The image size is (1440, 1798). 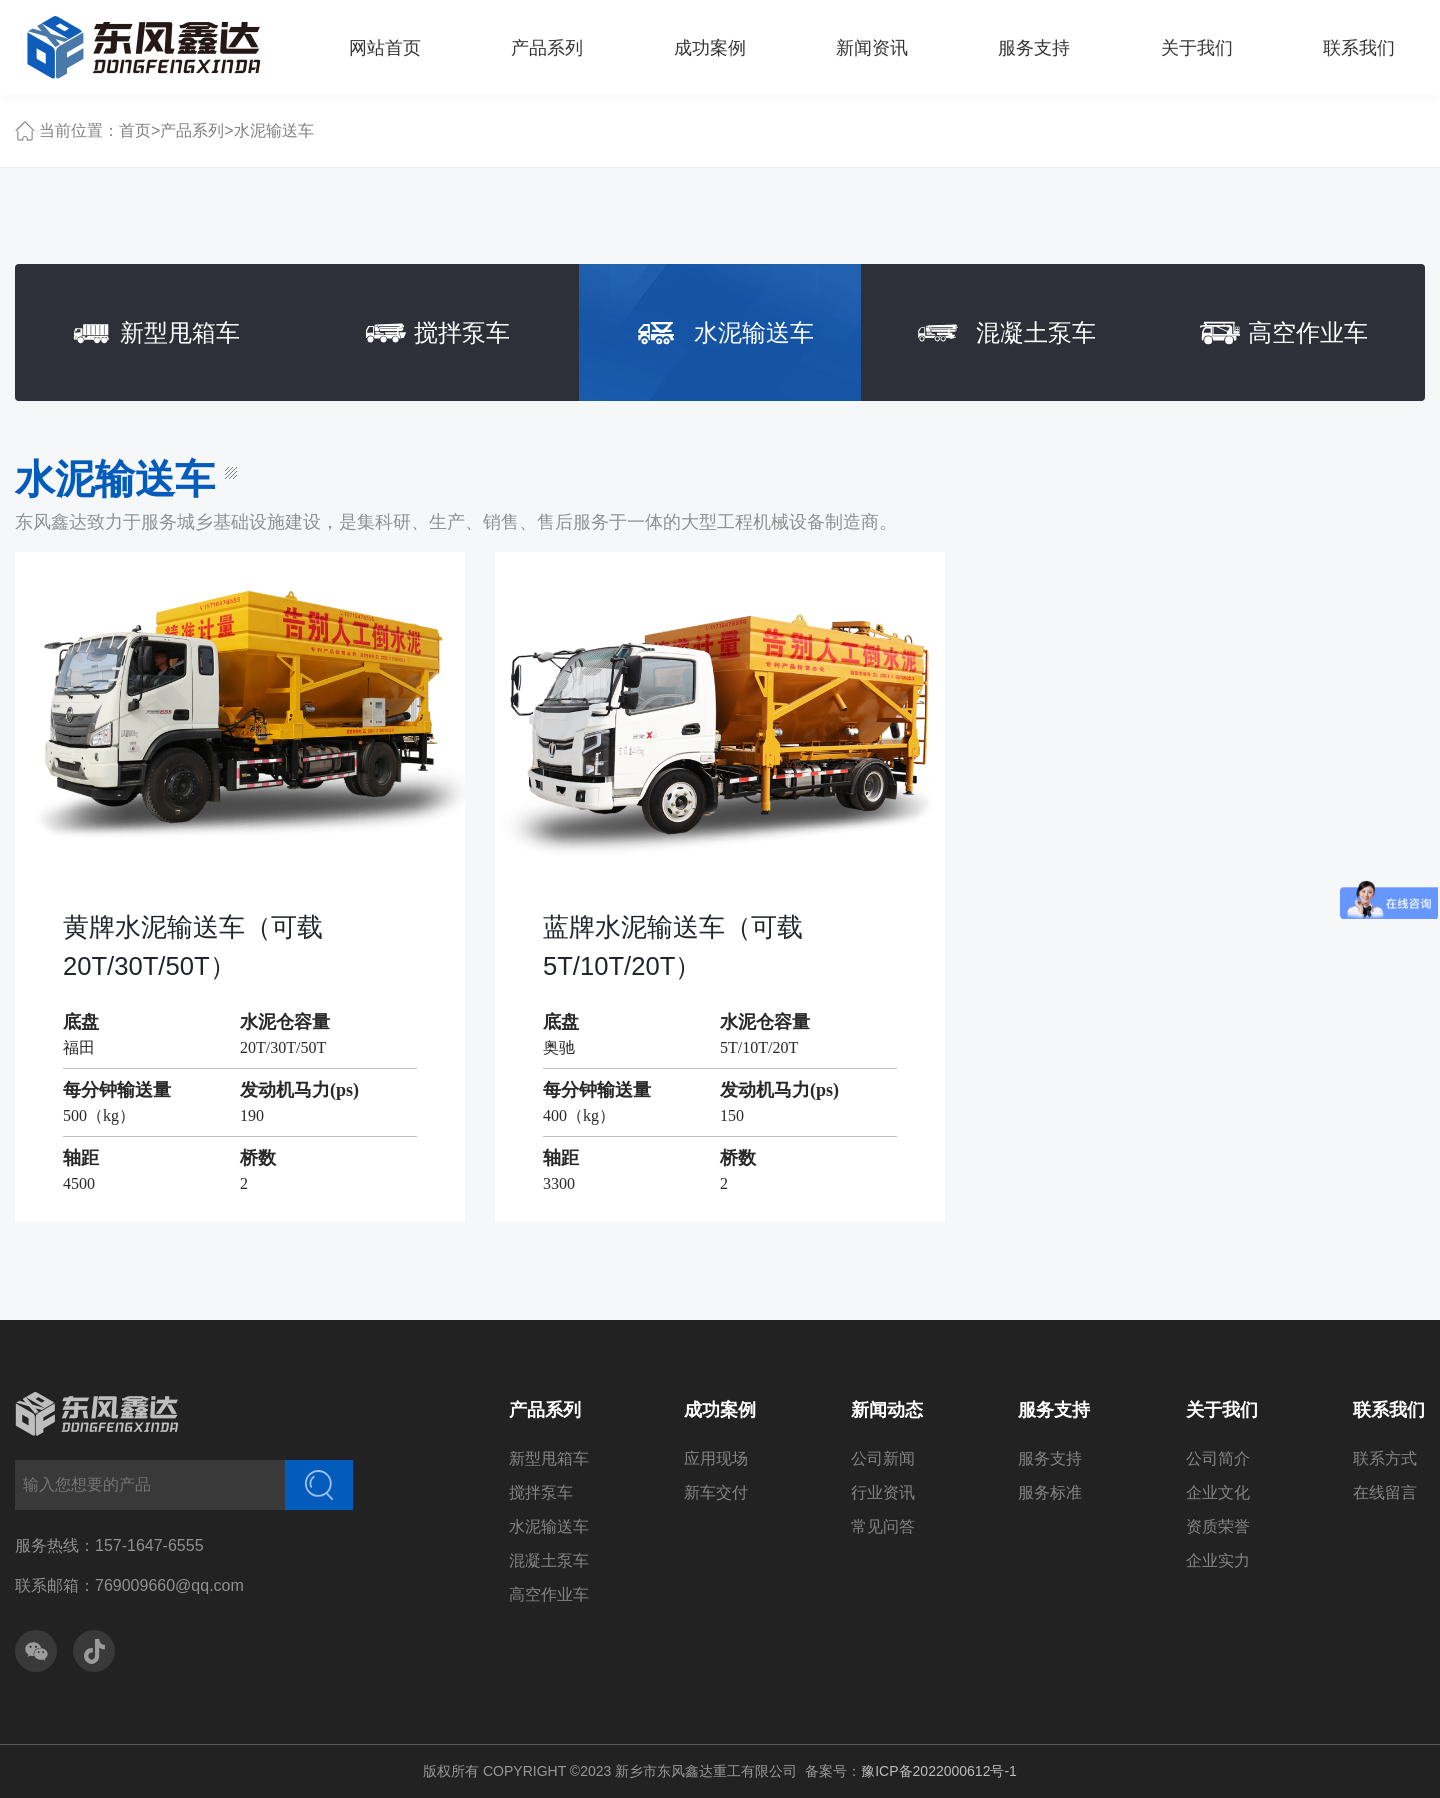 I want to click on 联系方式, so click(x=1385, y=1458).